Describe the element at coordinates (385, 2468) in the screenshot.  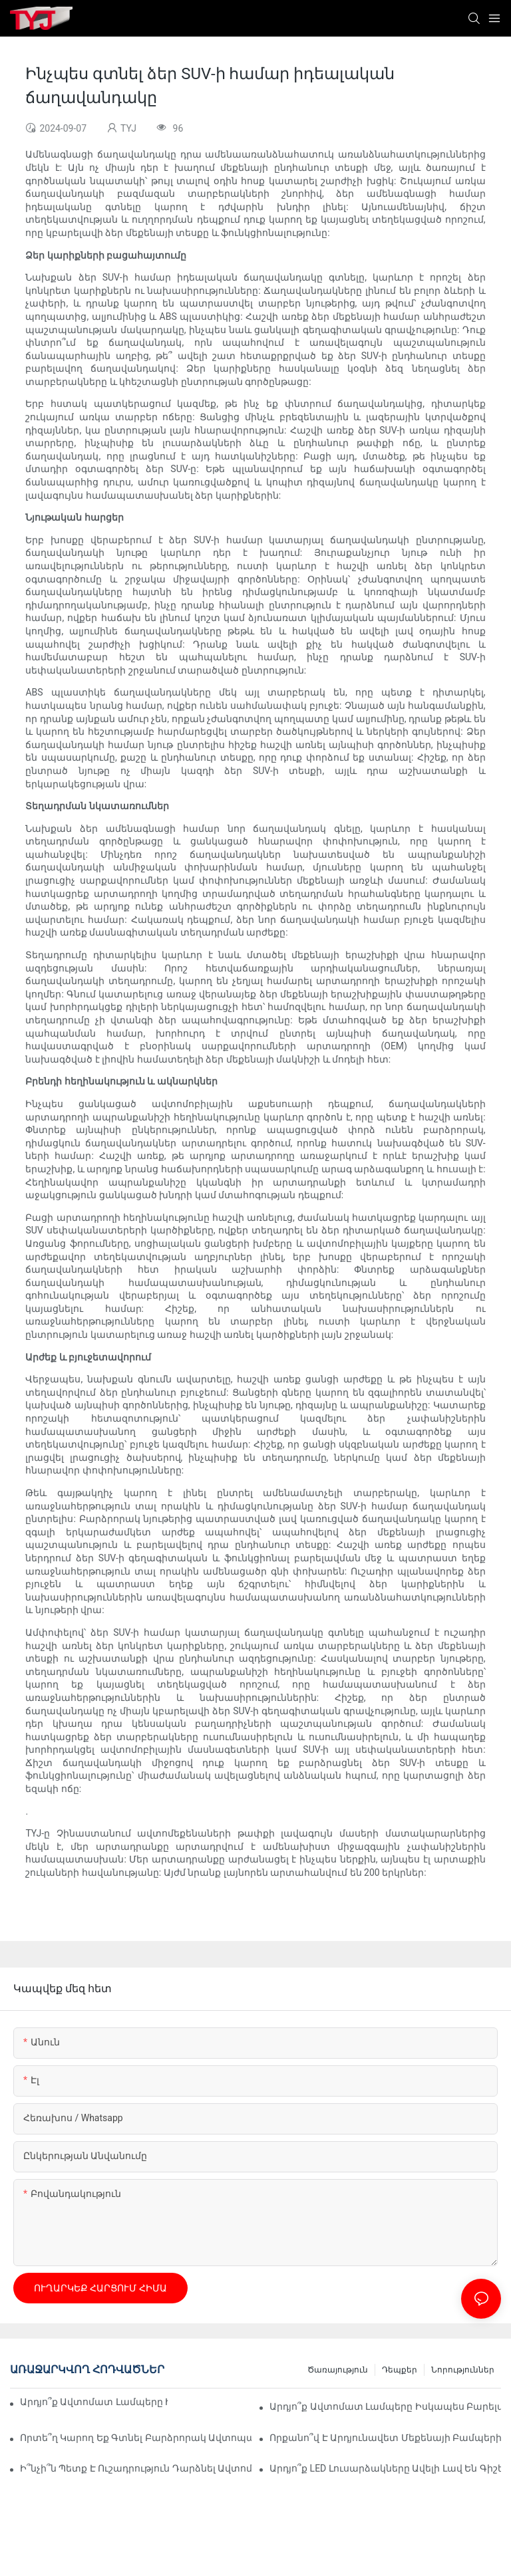
I see `Արդյո՞ք LED լուսարձակները ավելի լավ են գիշերային տեսողության համար:` at that location.